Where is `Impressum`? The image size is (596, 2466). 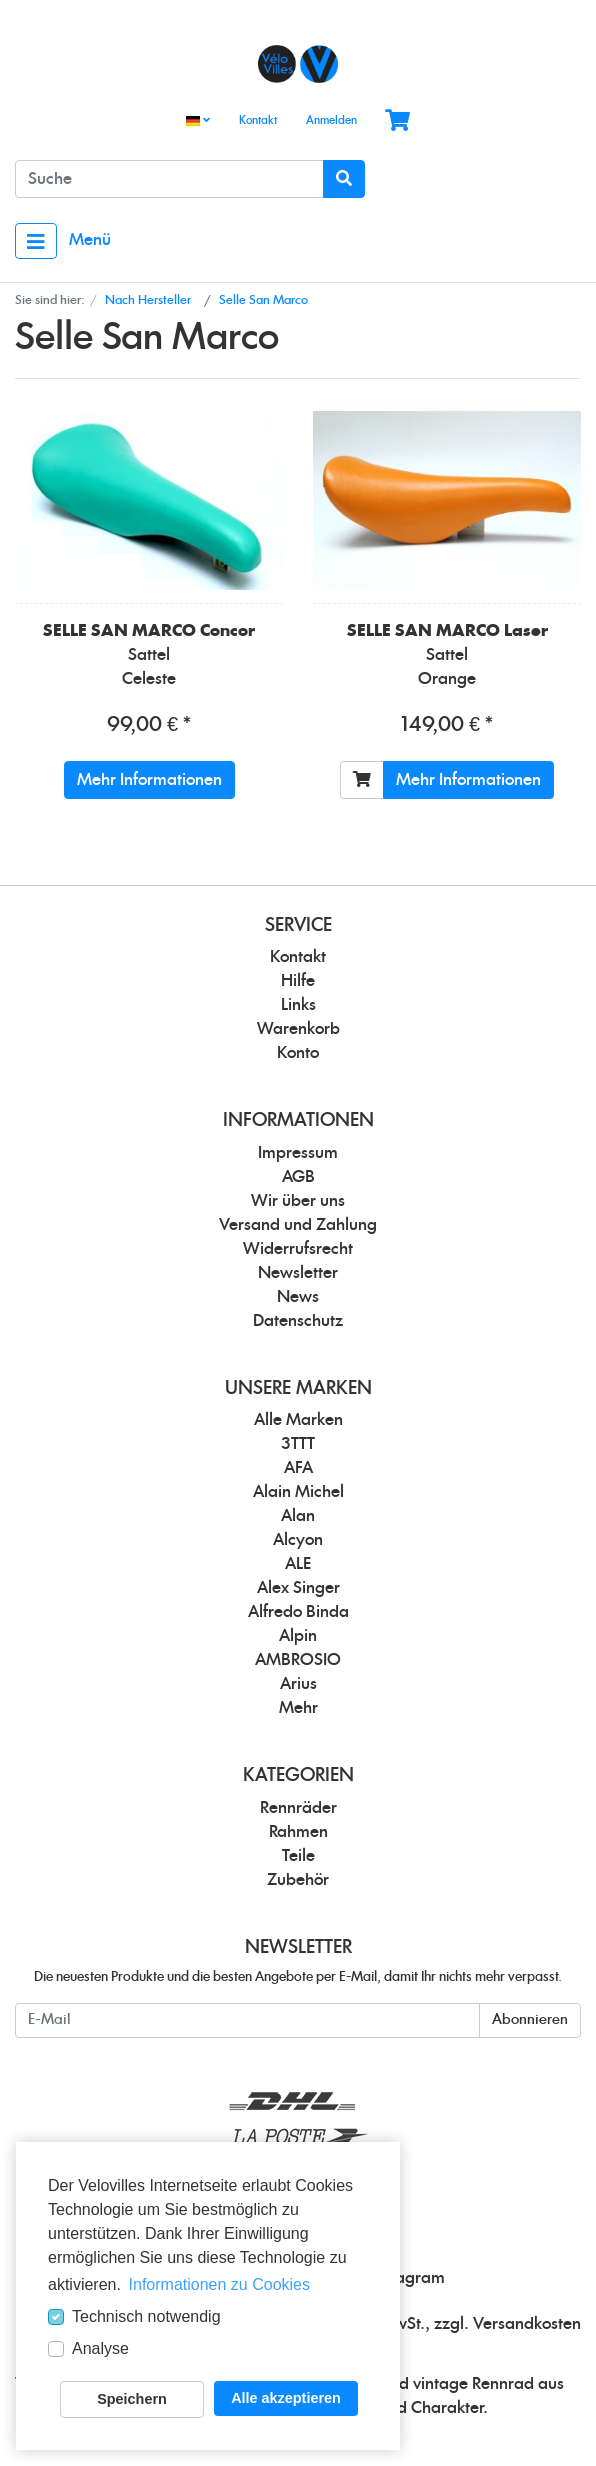
Impressum is located at coordinates (298, 1153).